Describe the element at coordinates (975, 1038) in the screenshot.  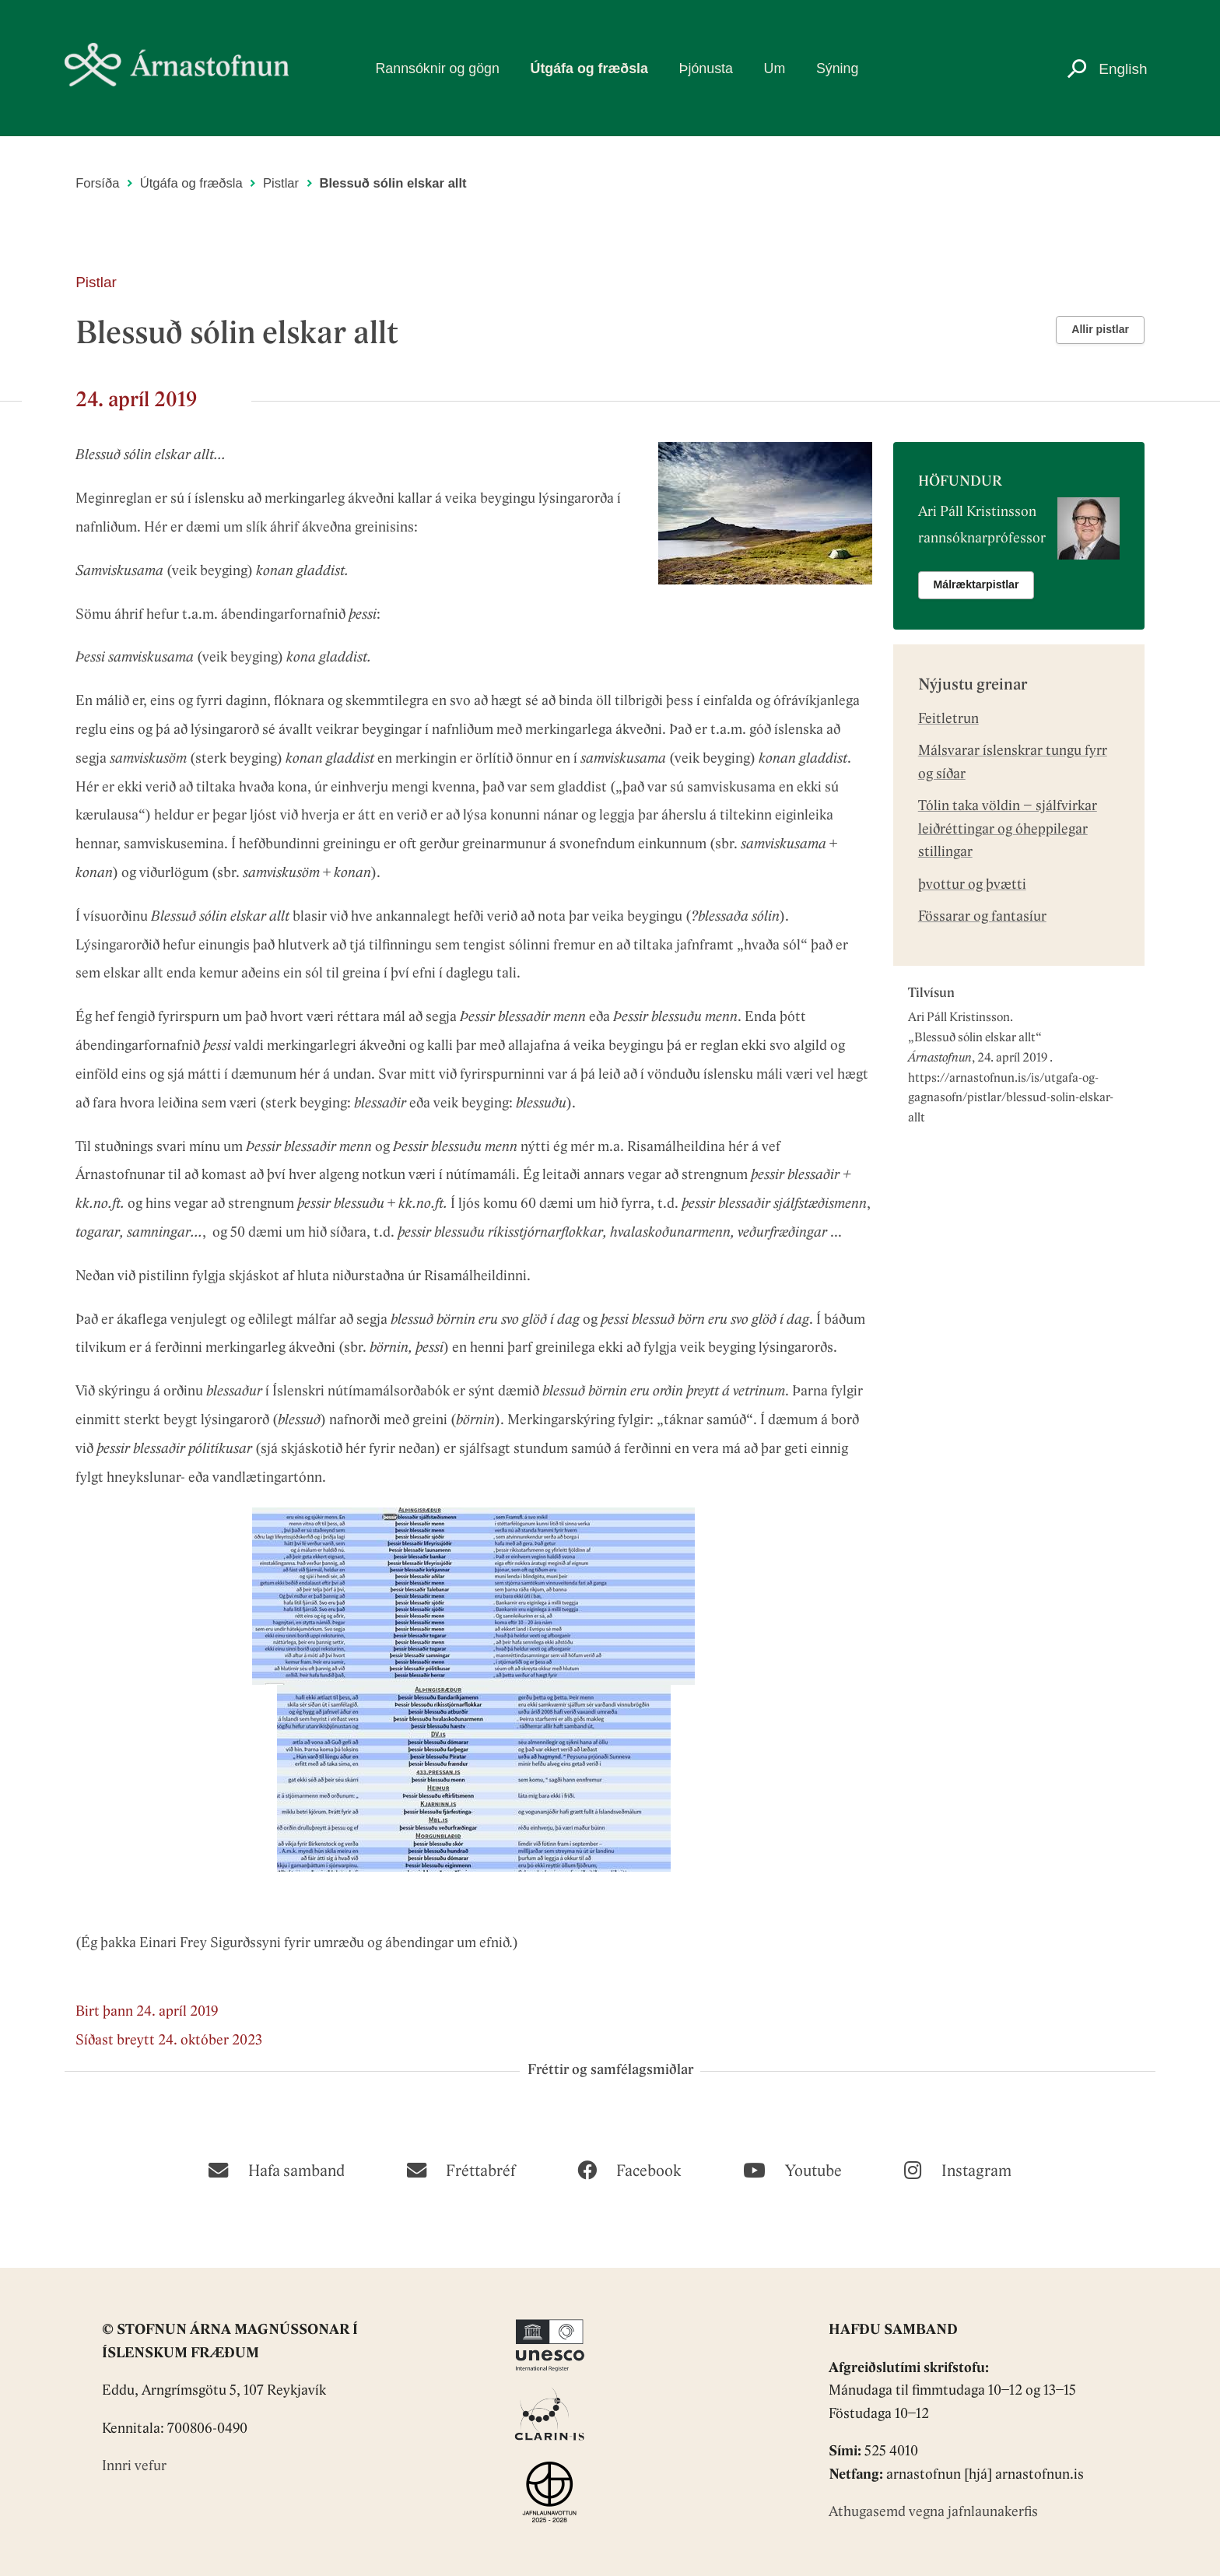
I see `Blessuð sólin elskar allt` at that location.